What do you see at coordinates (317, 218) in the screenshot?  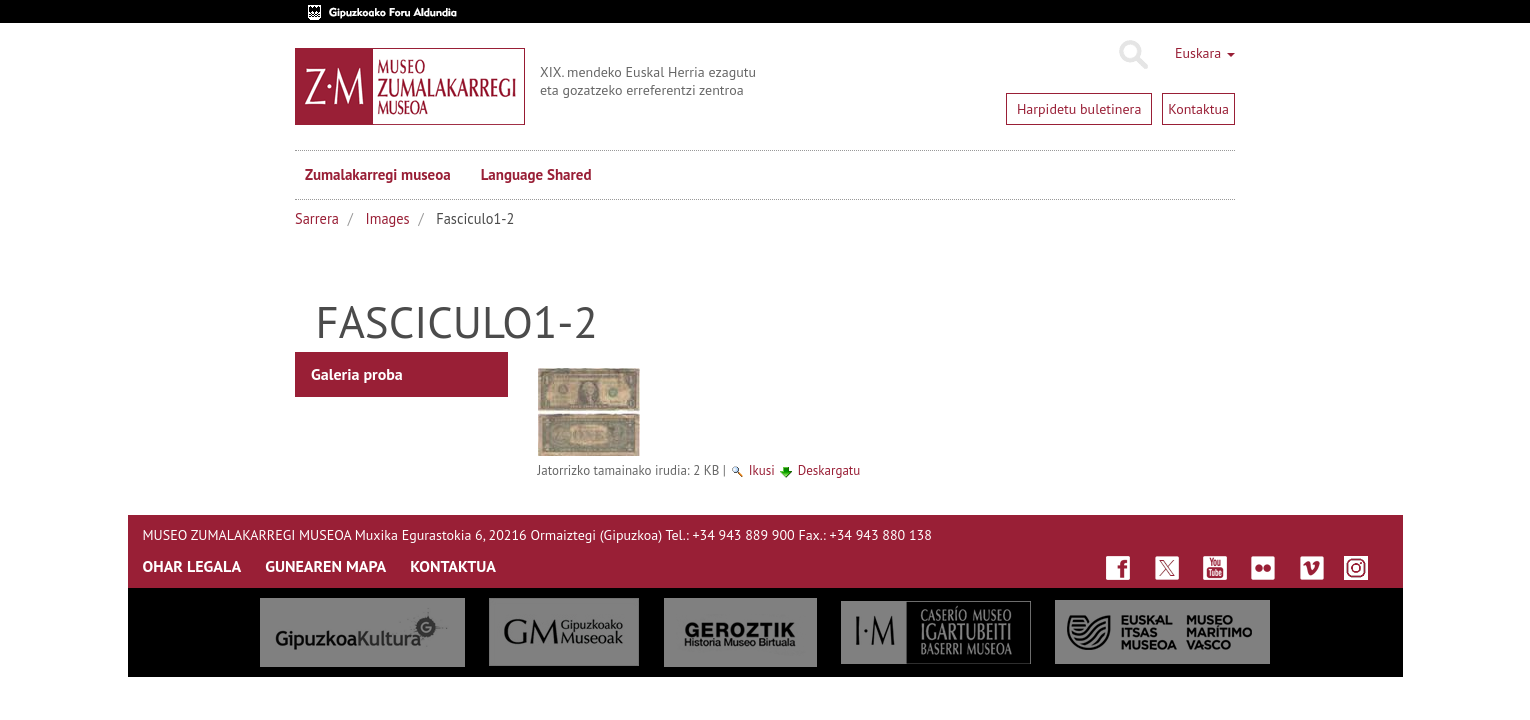 I see `Sarrera` at bounding box center [317, 218].